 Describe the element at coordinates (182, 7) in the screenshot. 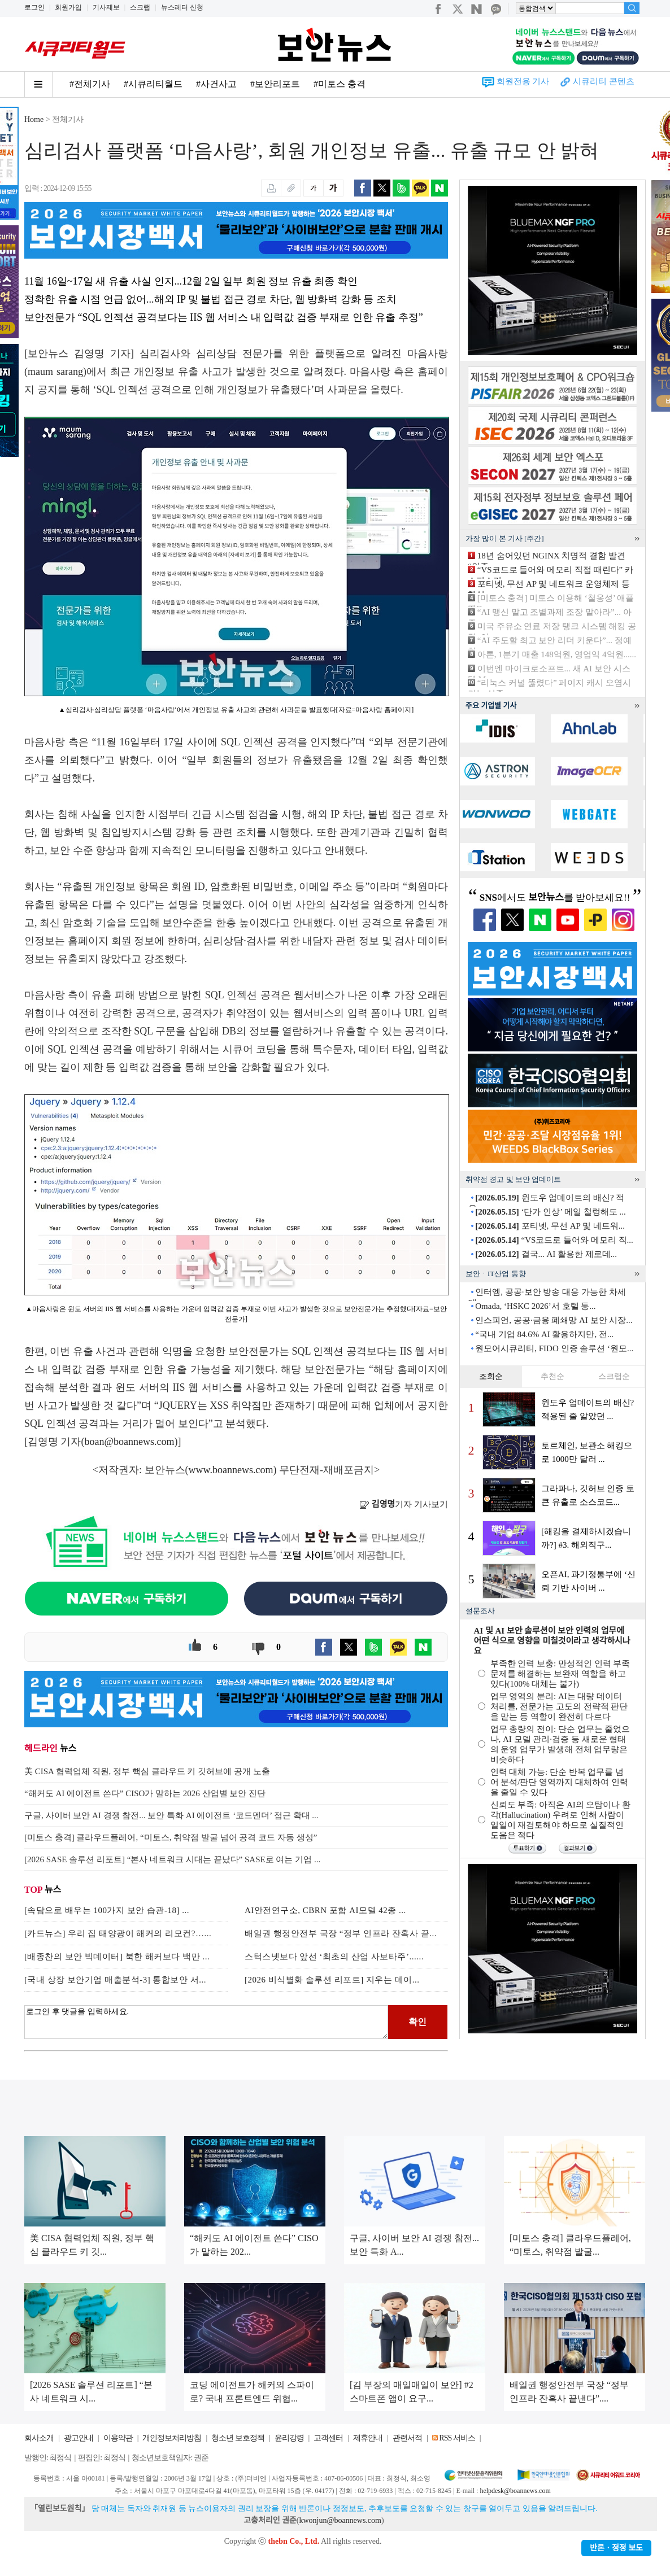

I see `뉴스레터 신청` at that location.